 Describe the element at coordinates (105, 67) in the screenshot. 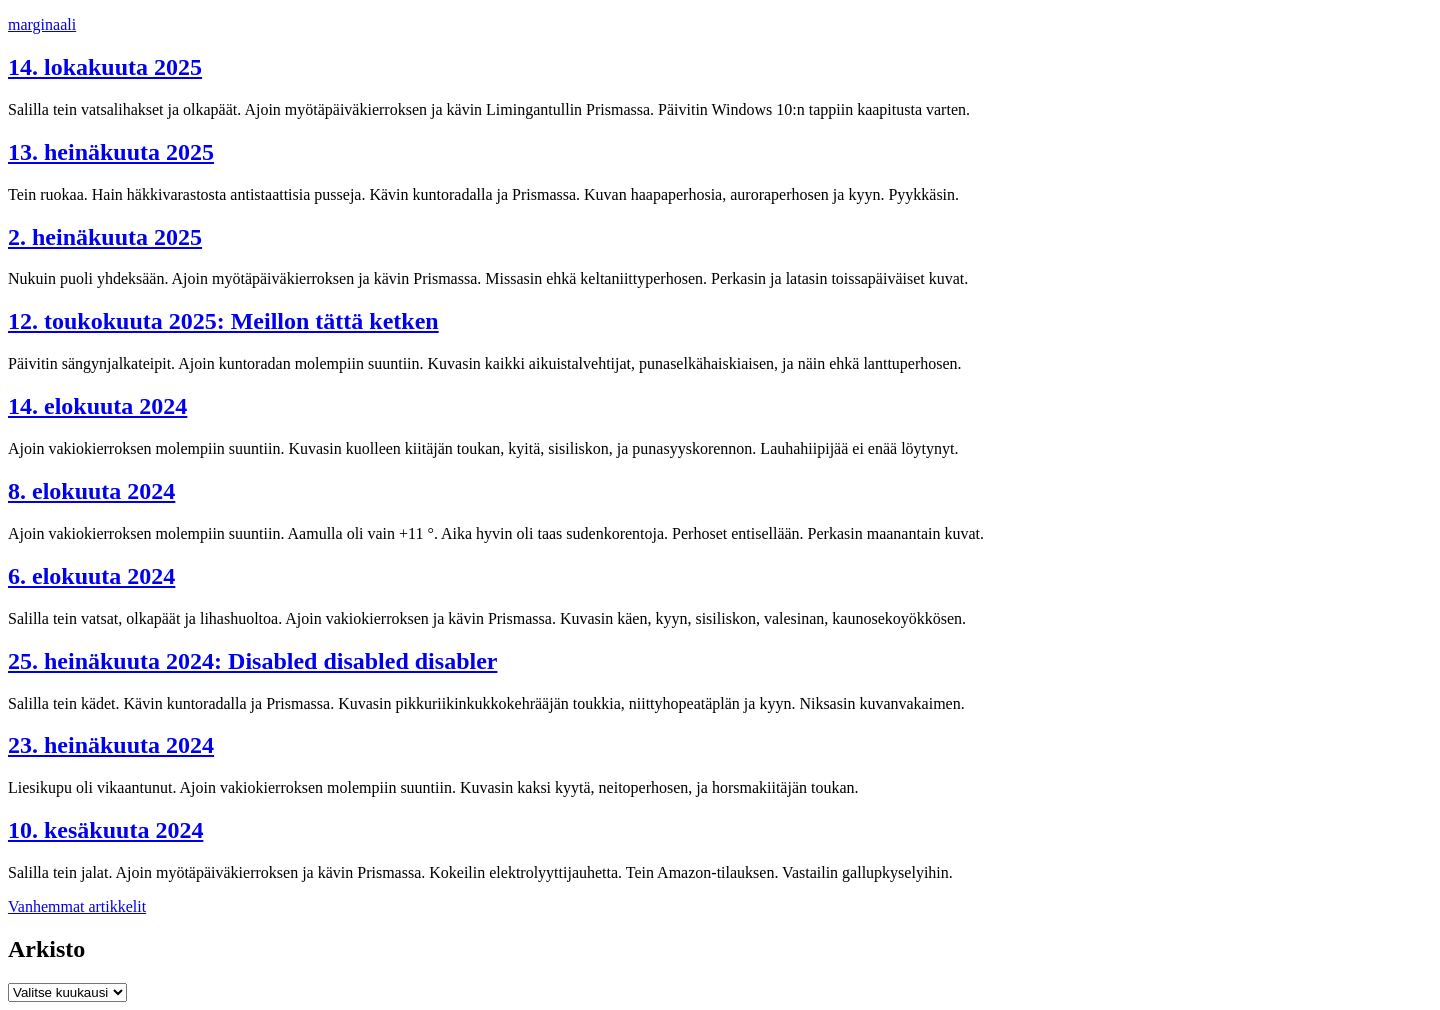

I see `14. lokakuuta 2025` at that location.